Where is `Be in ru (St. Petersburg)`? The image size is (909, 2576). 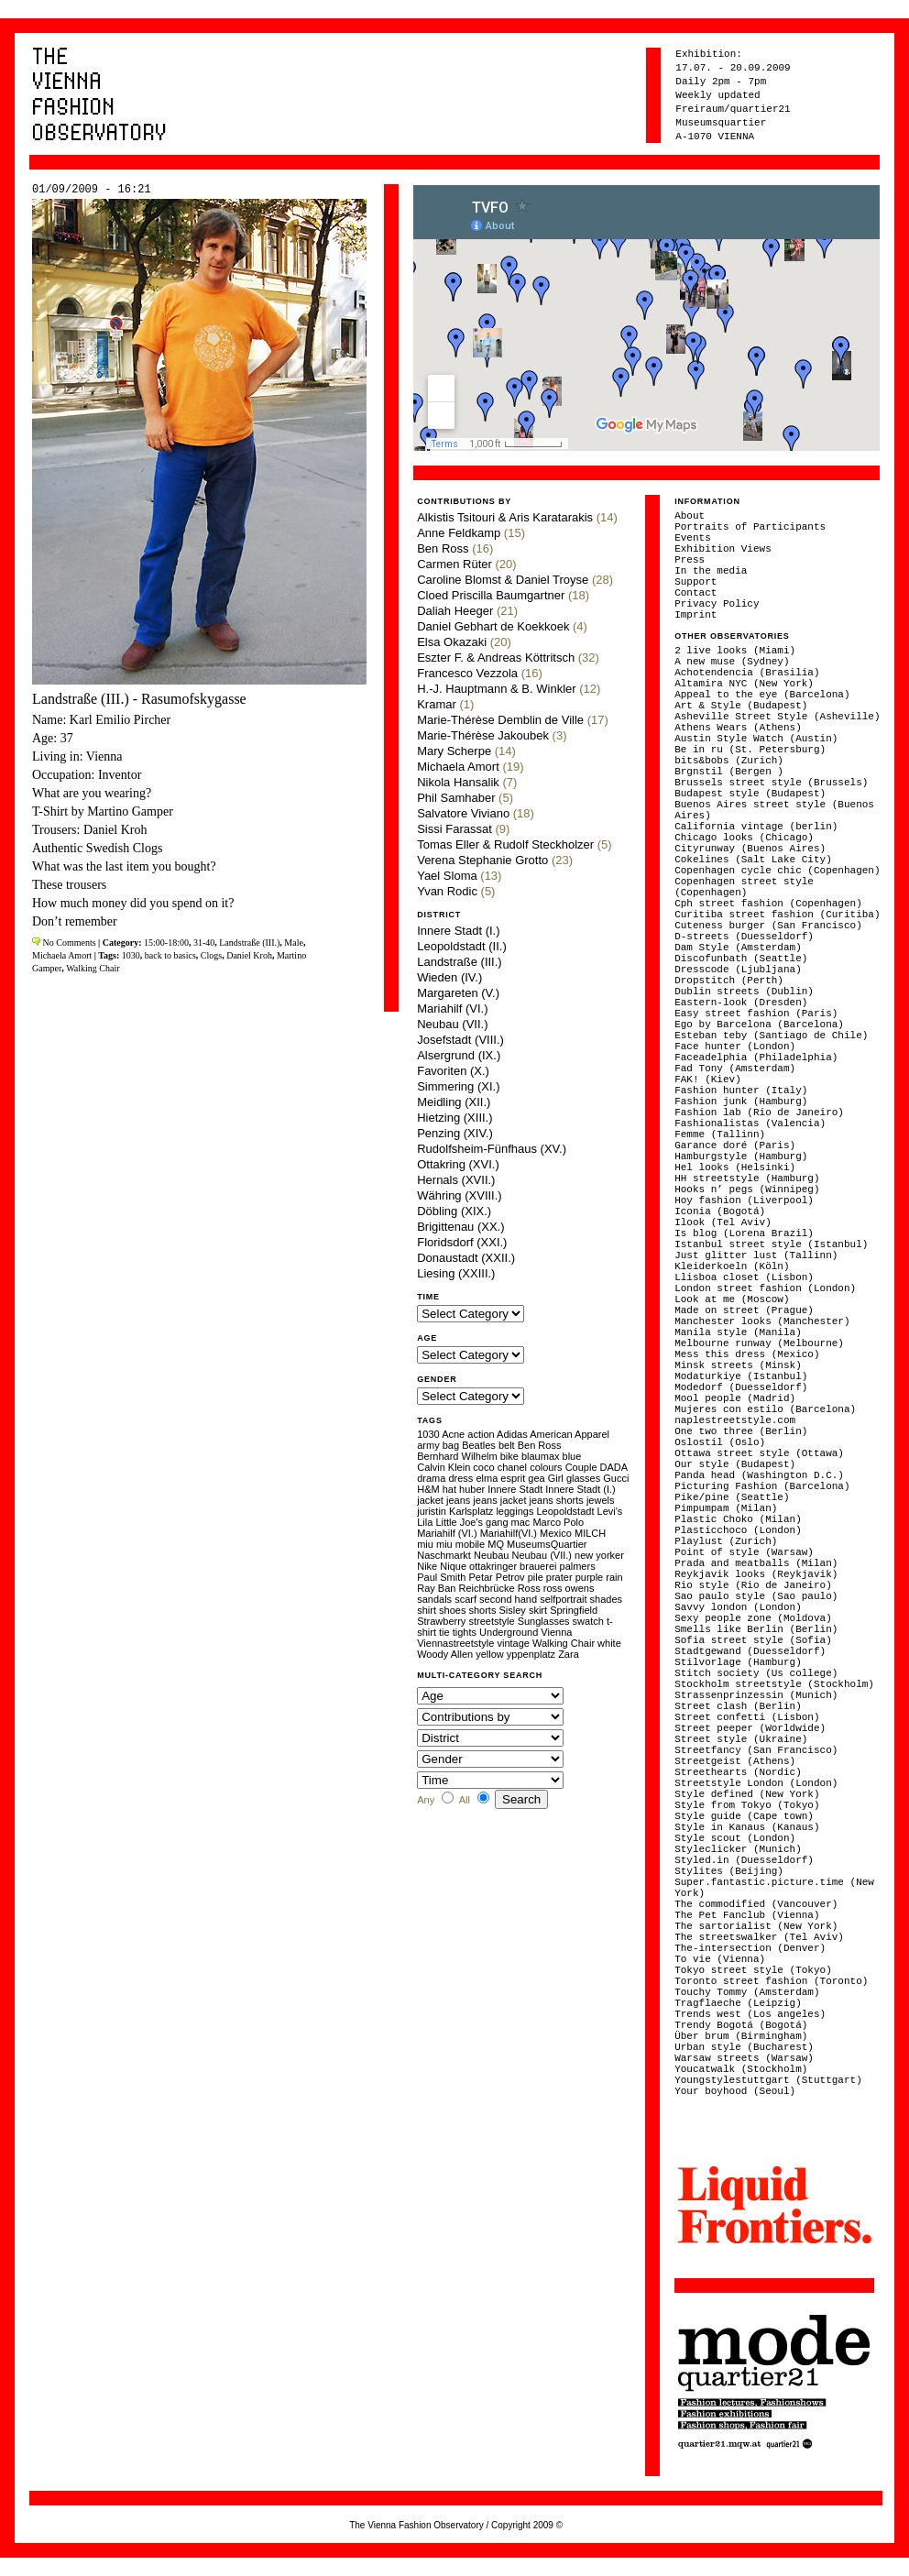
Be in ru (St. Petersburg) is located at coordinates (750, 749).